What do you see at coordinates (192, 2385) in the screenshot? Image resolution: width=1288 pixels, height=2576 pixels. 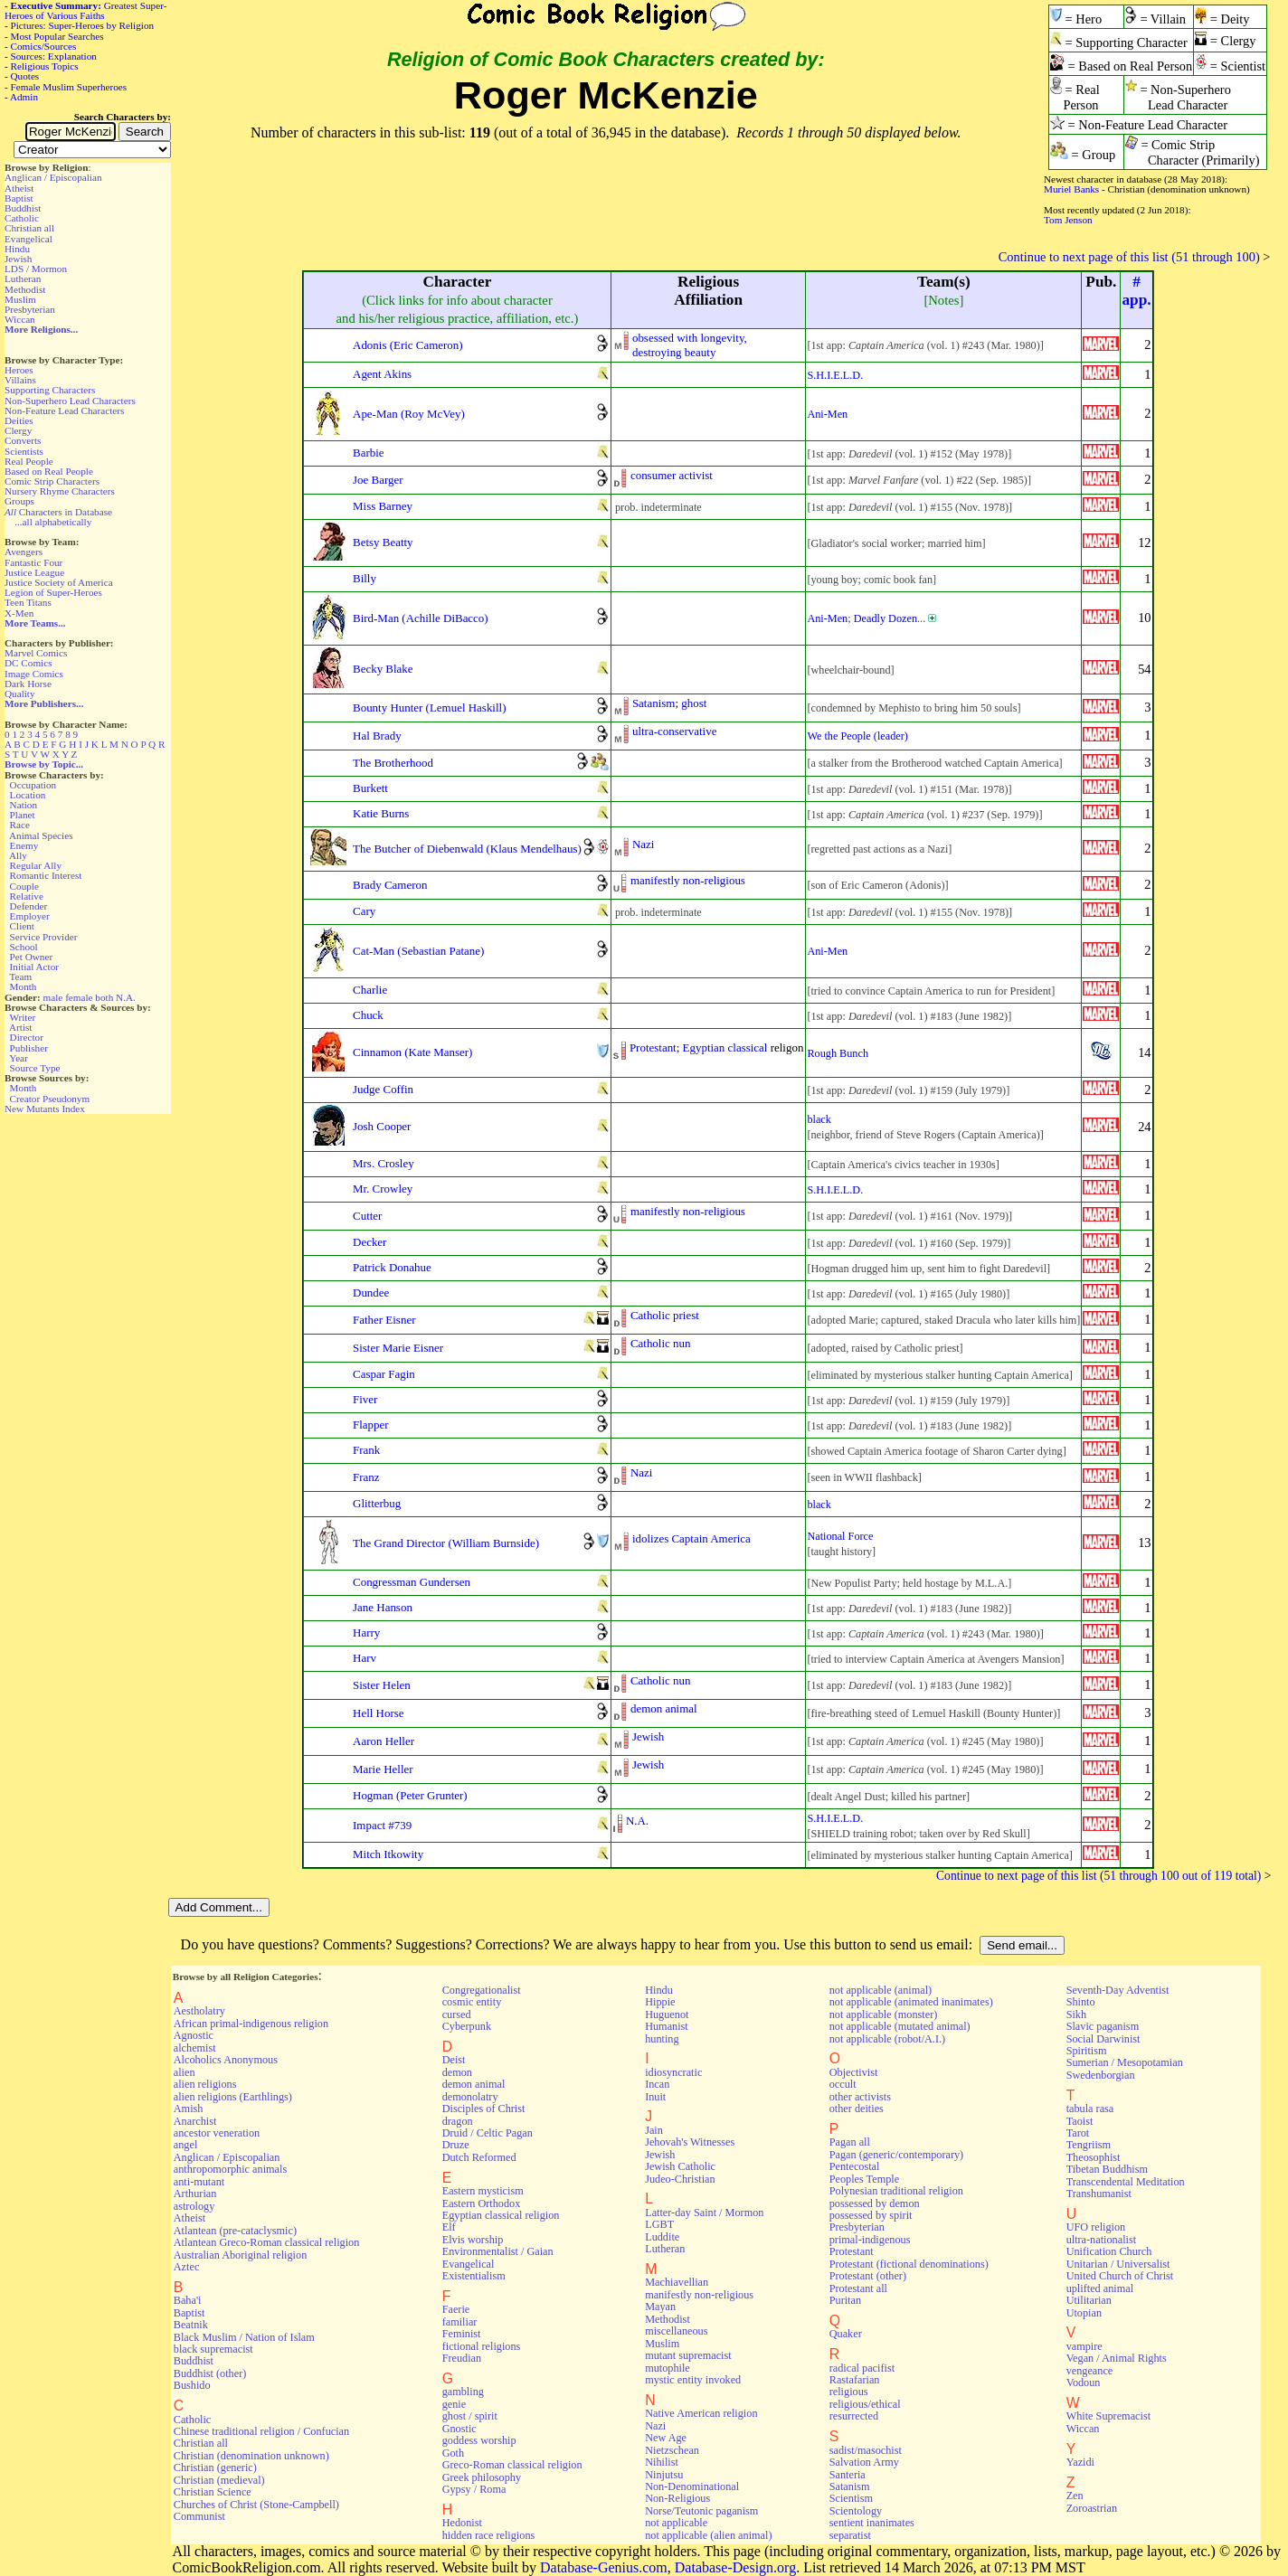 I see `Bushido` at bounding box center [192, 2385].